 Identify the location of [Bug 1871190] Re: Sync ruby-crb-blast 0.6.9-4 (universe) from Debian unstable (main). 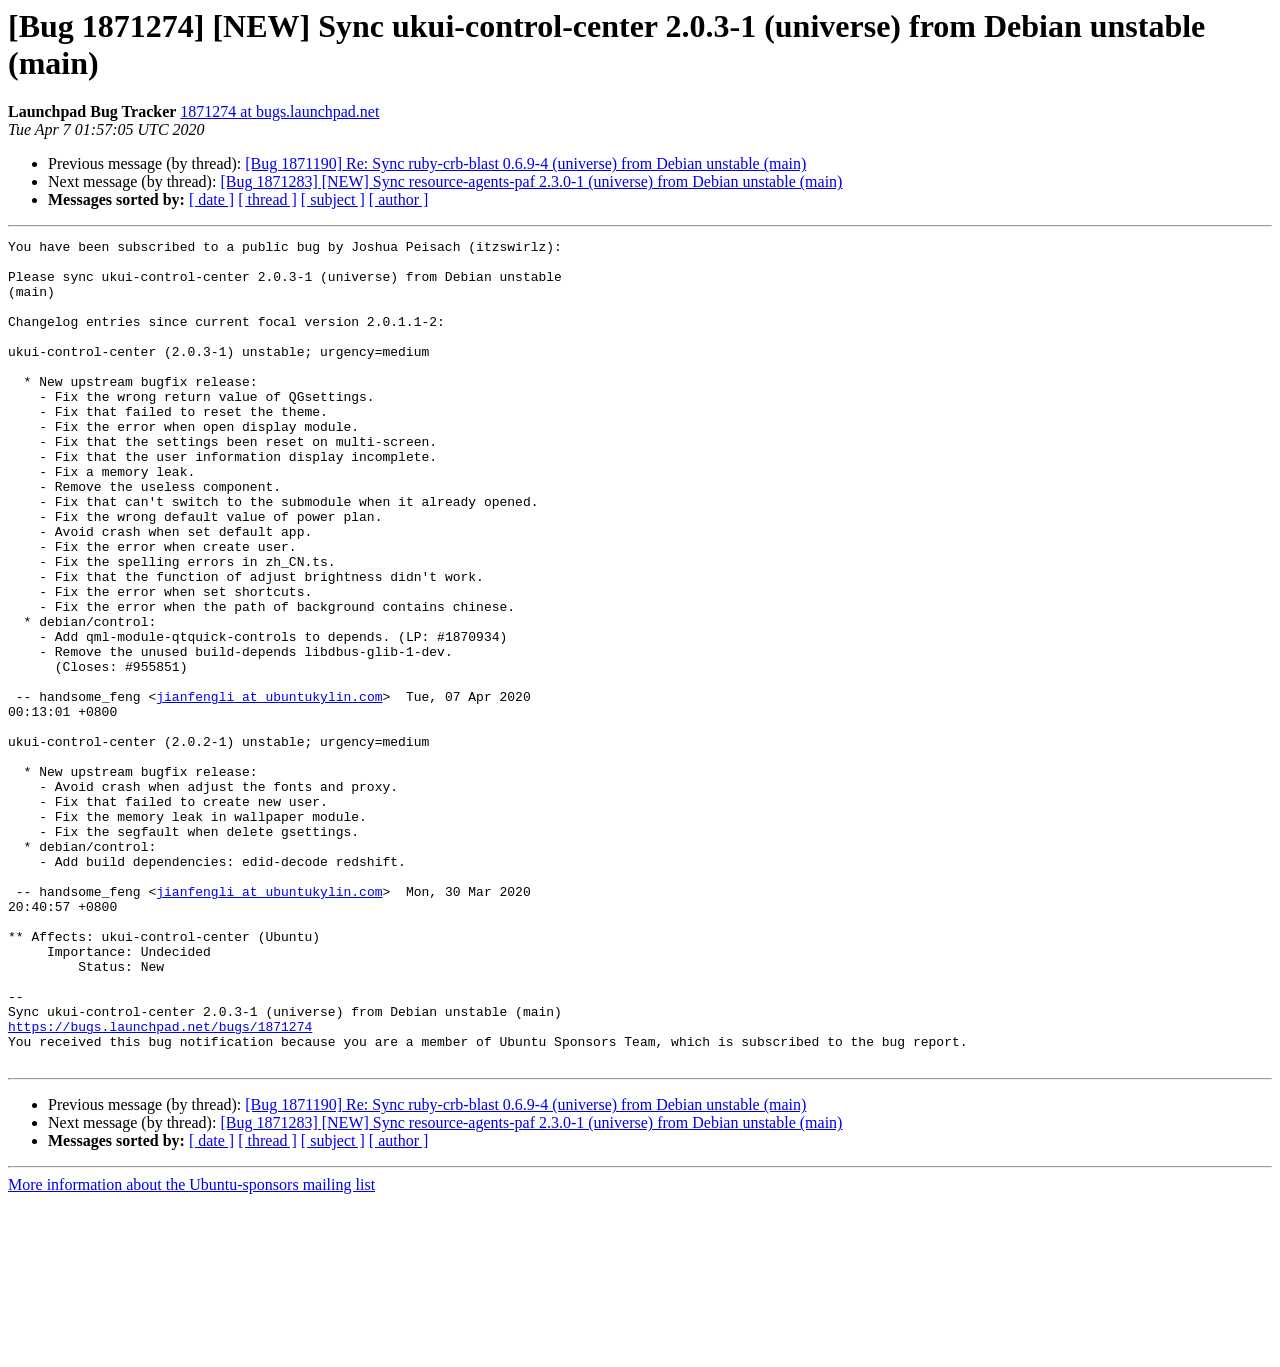
(525, 163).